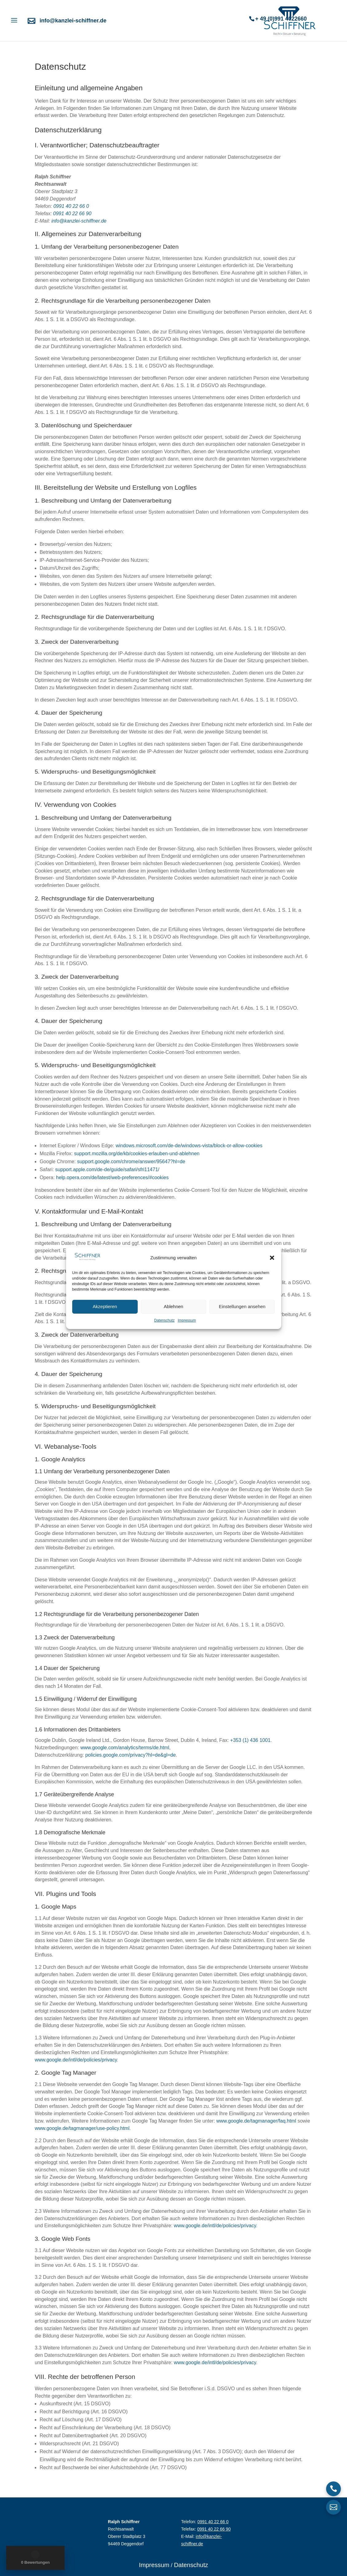 This screenshot has height=2576, width=347. I want to click on +353 (1) 436 1001, so click(250, 1740).